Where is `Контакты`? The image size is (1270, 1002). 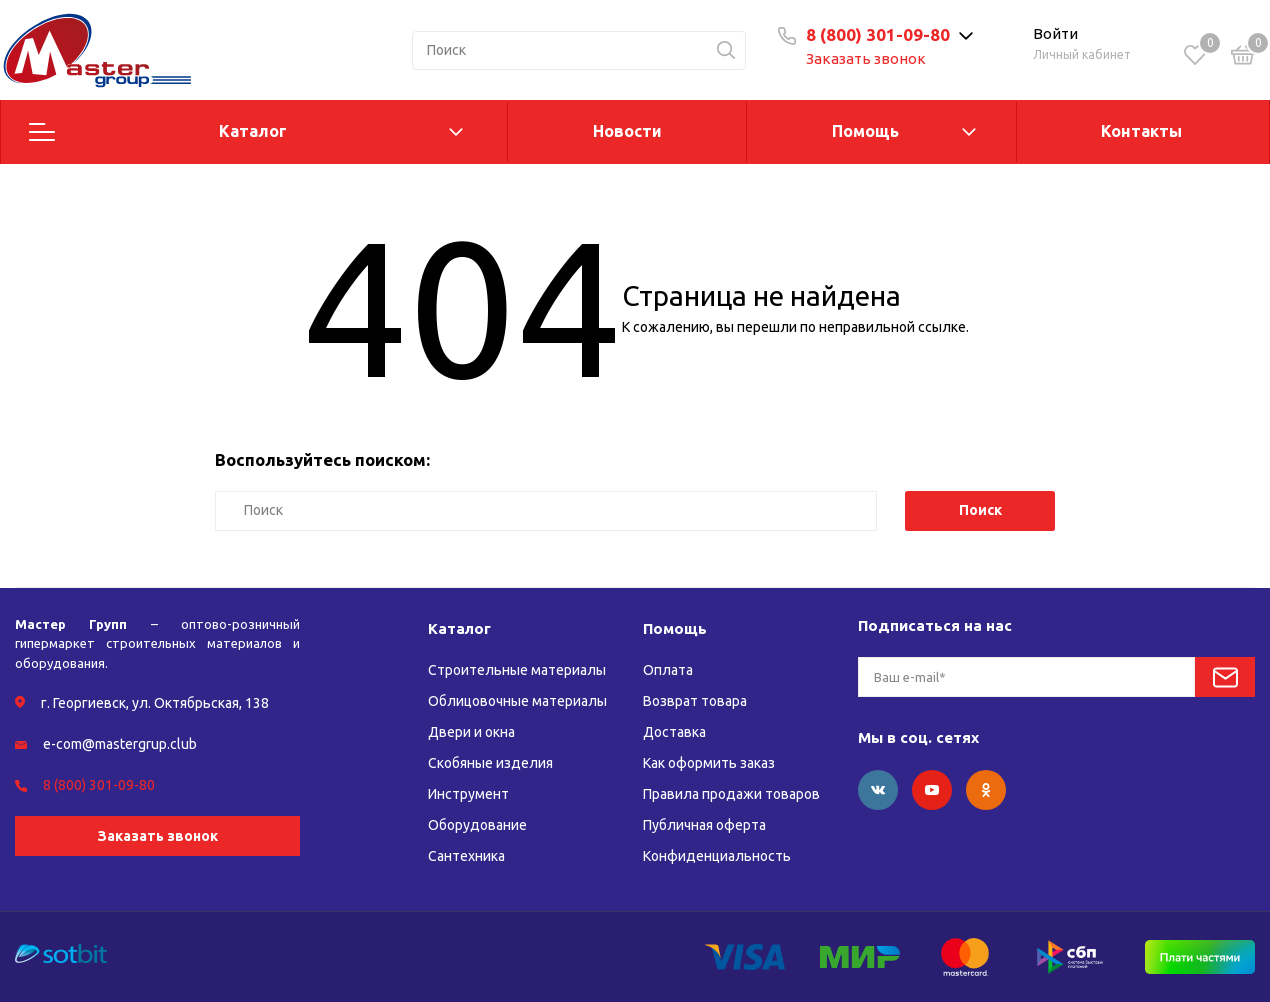 Контакты is located at coordinates (1141, 131).